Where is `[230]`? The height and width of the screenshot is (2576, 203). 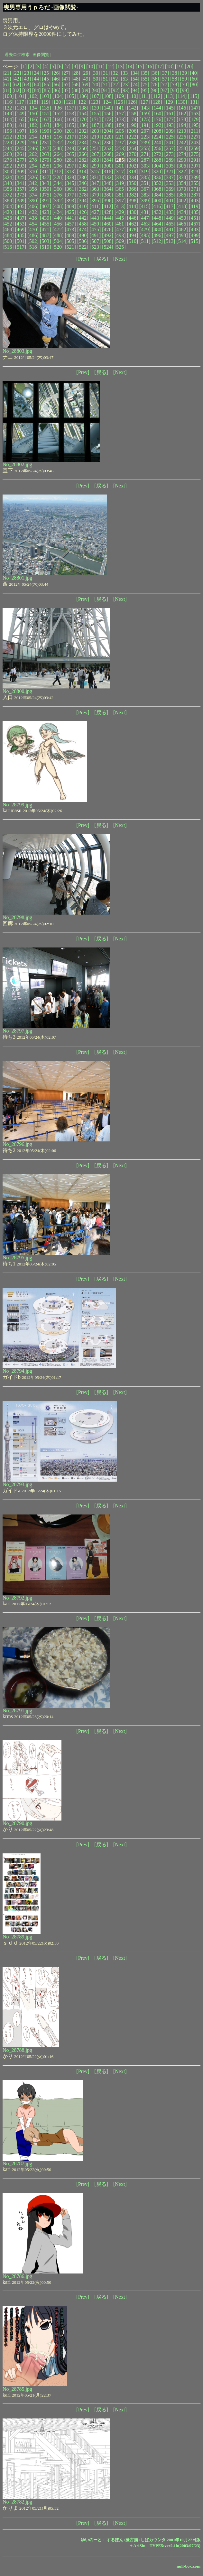 [230] is located at coordinates (33, 142).